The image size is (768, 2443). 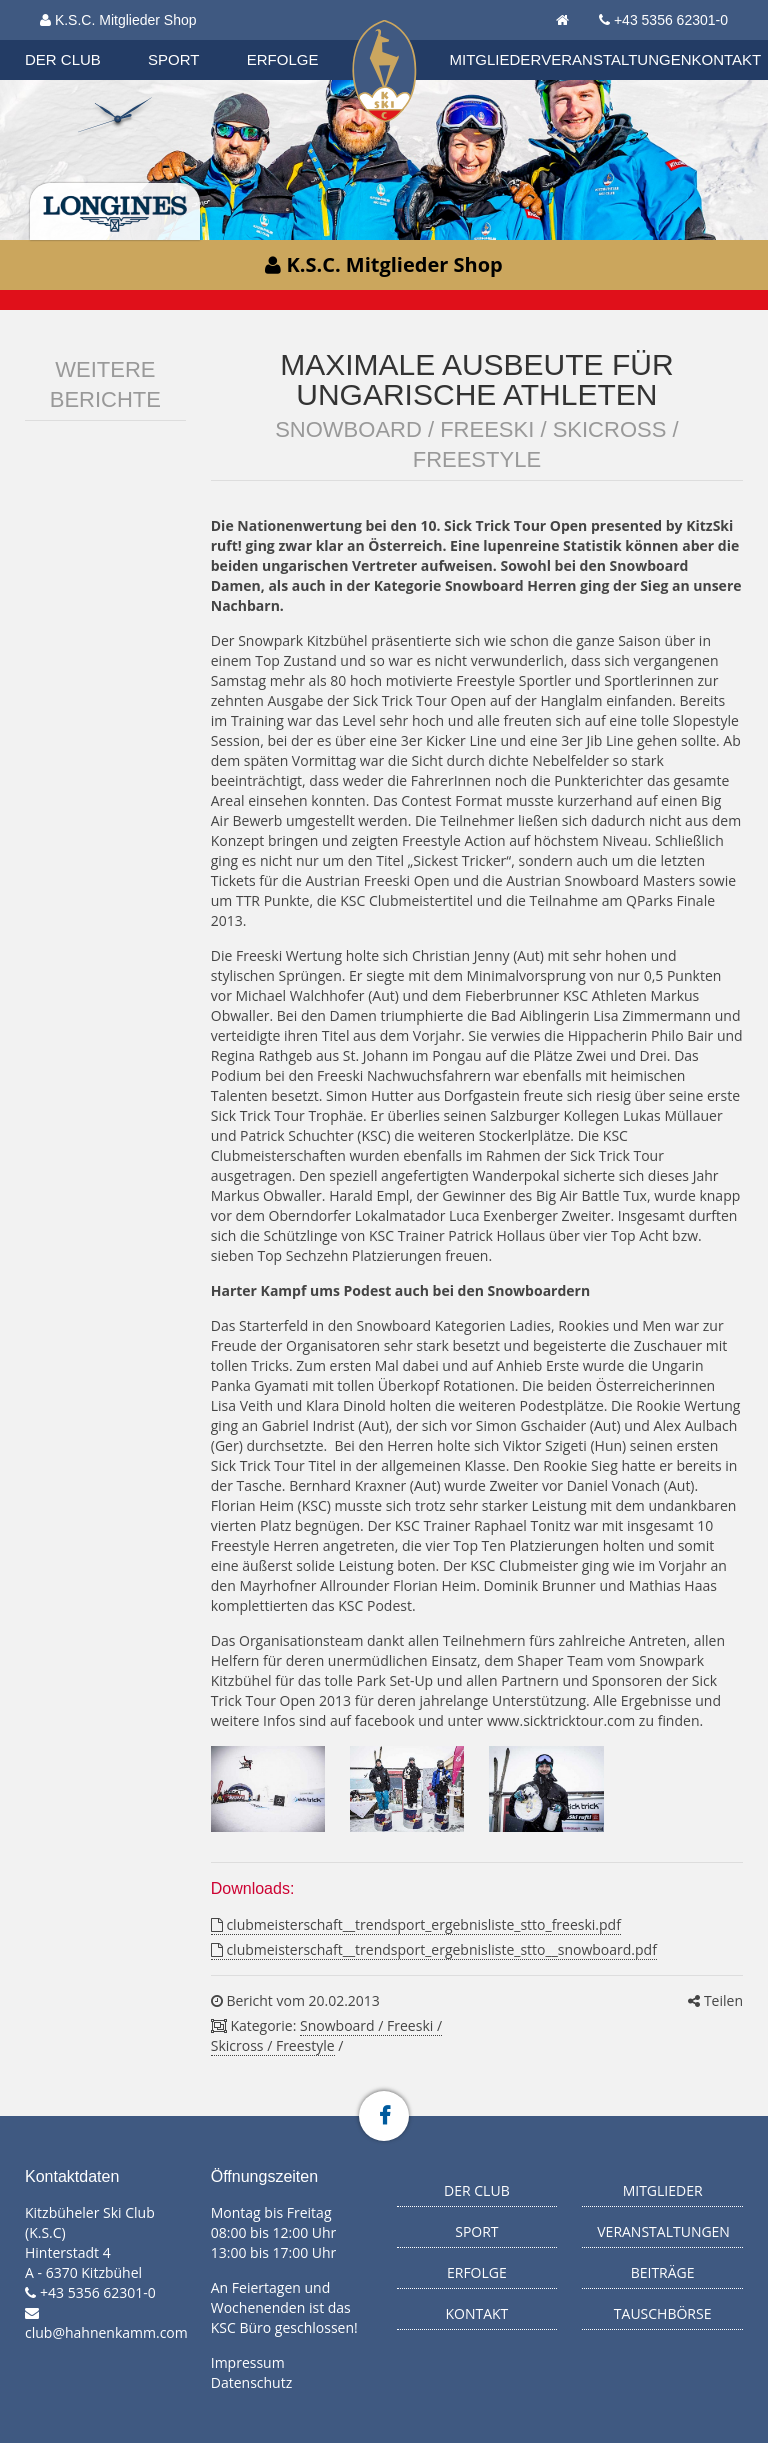 What do you see at coordinates (173, 59) in the screenshot?
I see `Sport` at bounding box center [173, 59].